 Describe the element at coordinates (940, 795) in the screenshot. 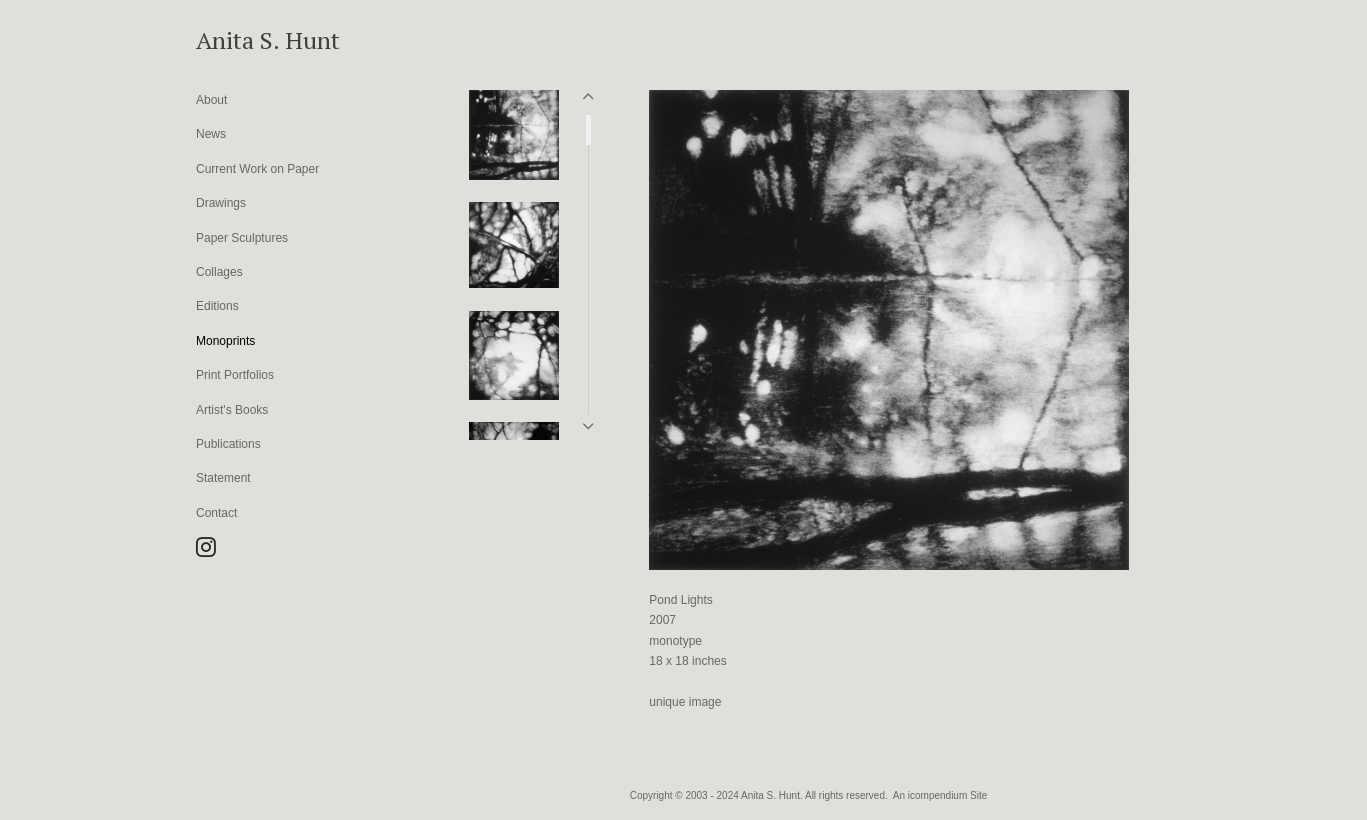

I see `An icompendium Site` at that location.